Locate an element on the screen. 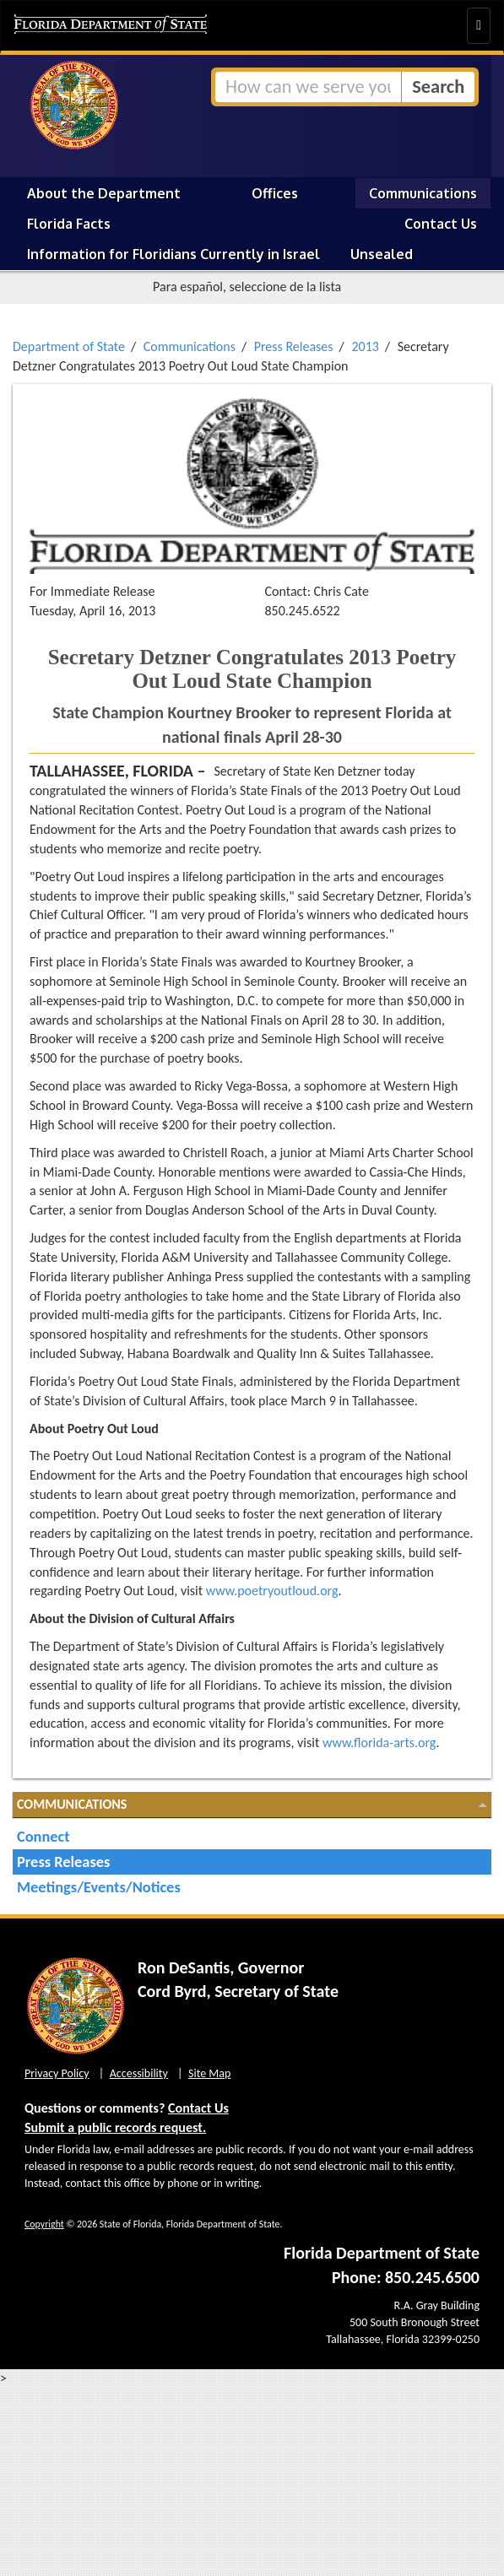 Image resolution: width=504 pixels, height=2576 pixels. About the Department is located at coordinates (104, 193).